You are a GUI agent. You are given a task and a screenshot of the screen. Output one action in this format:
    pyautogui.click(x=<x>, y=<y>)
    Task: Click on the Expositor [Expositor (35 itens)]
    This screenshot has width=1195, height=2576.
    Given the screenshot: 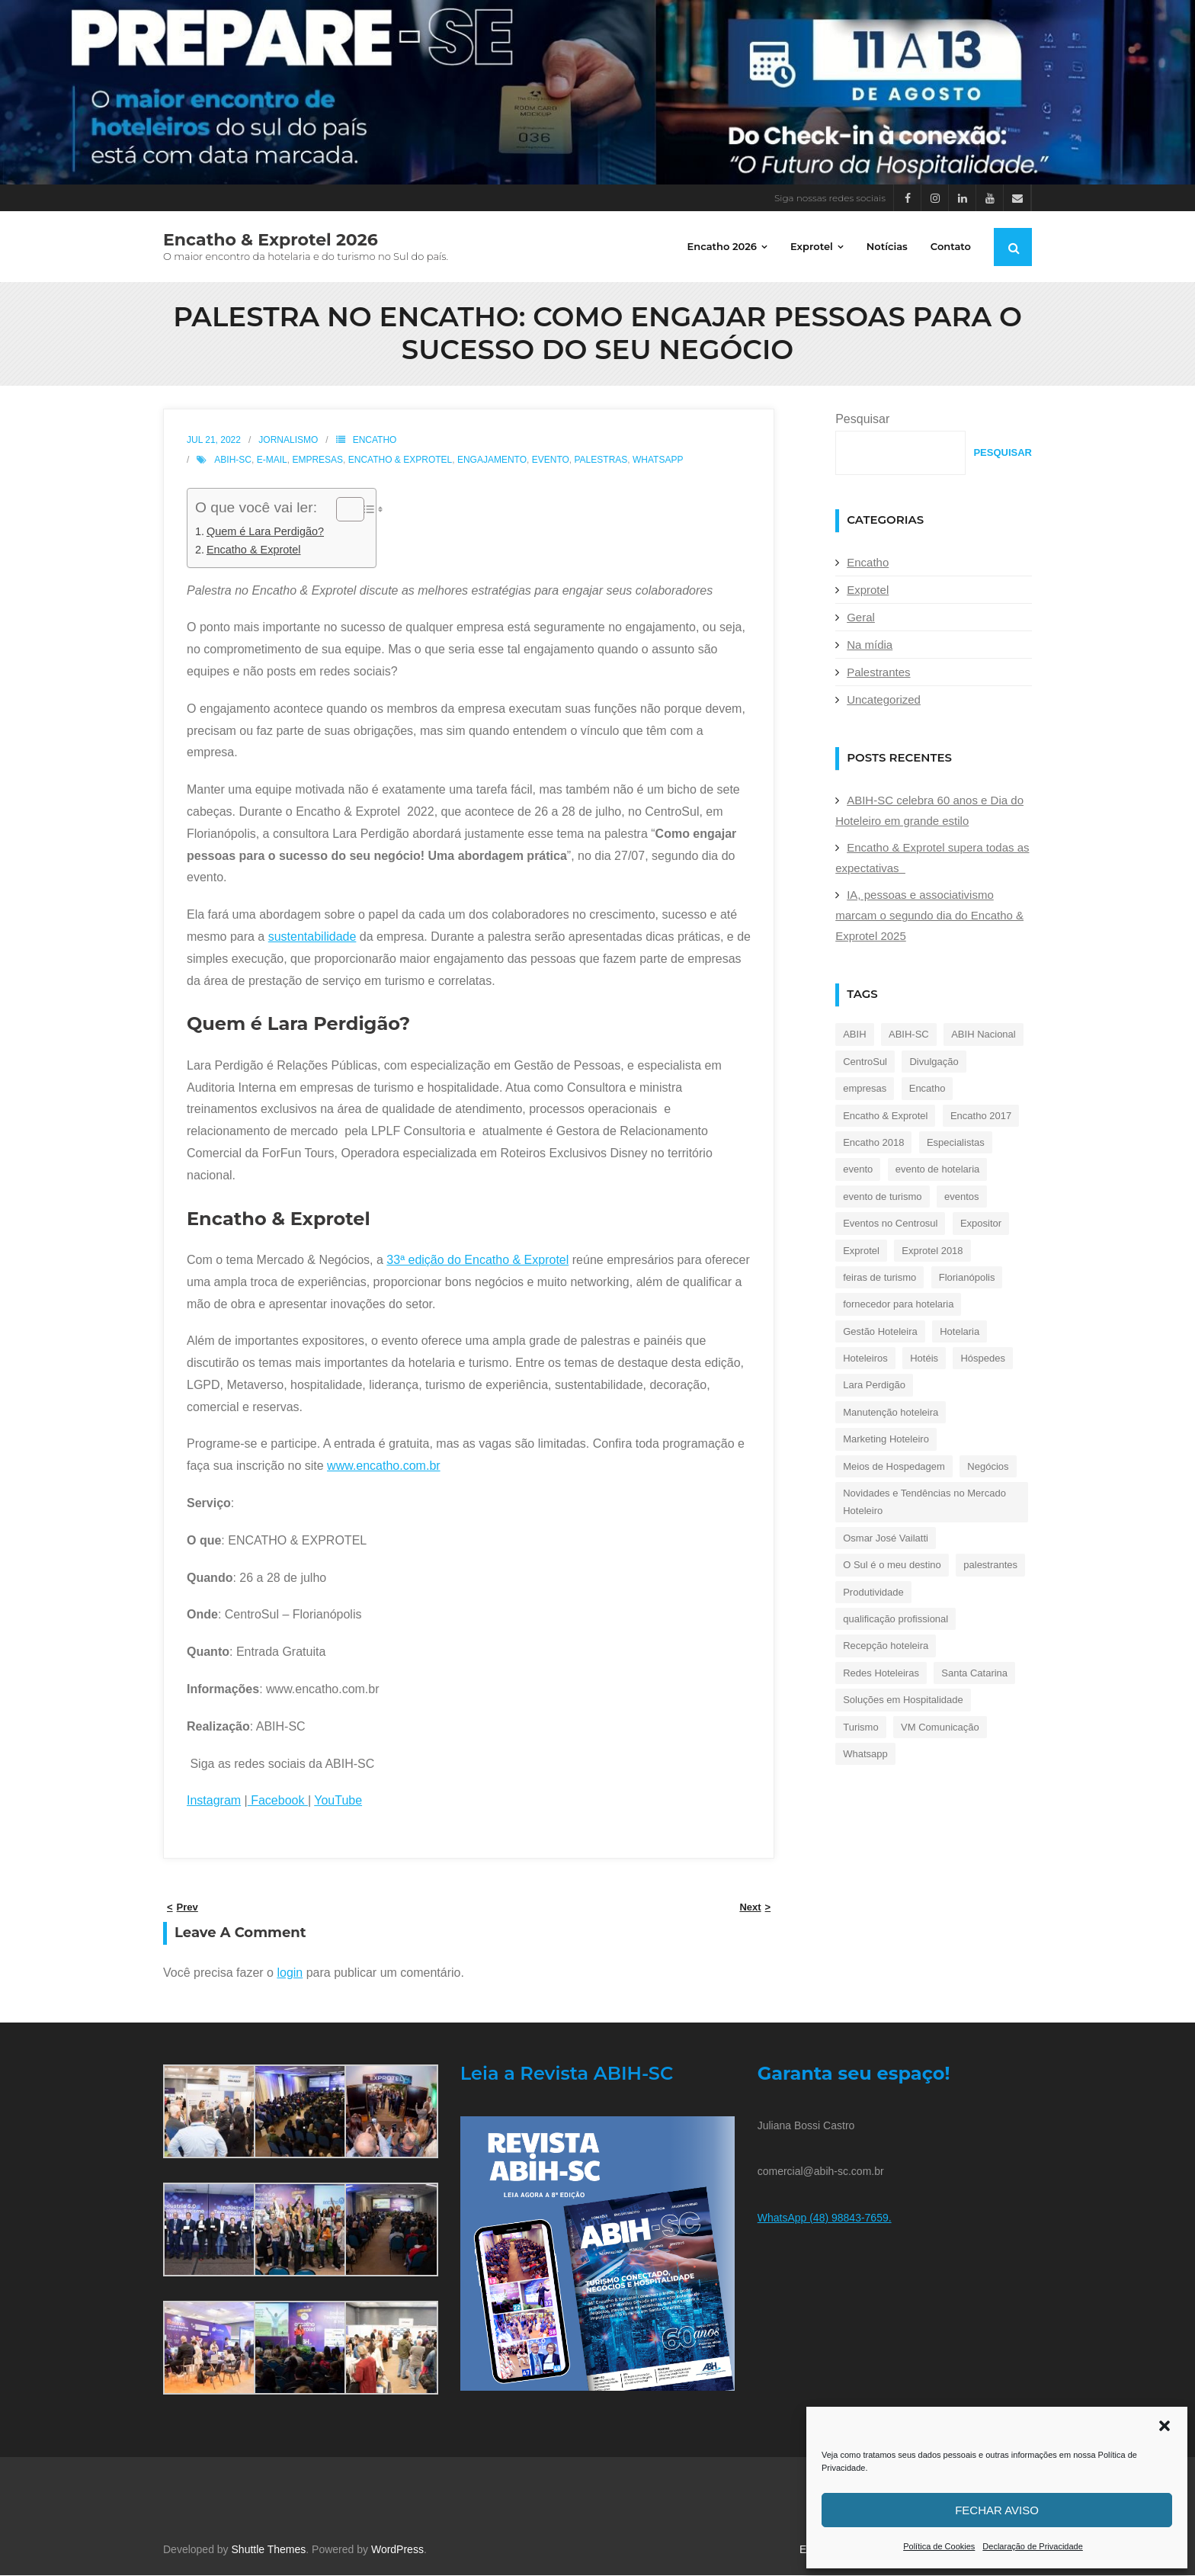 What is the action you would take?
    pyautogui.click(x=980, y=1224)
    